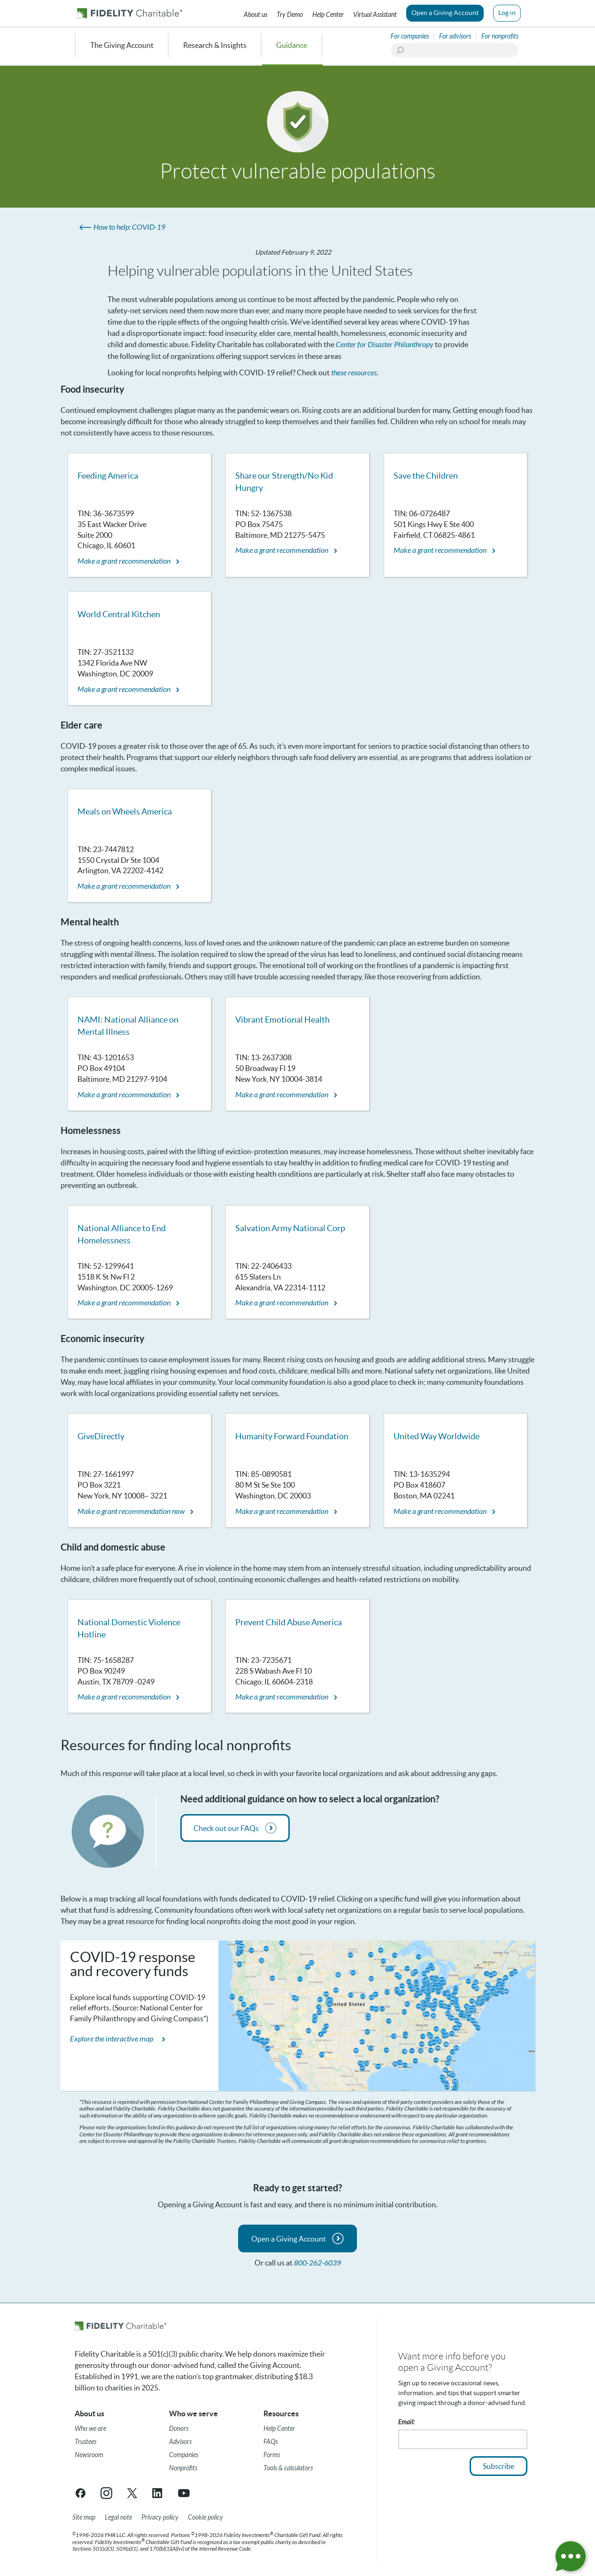  What do you see at coordinates (288, 1622) in the screenshot?
I see `Prevent Child Abuse America` at bounding box center [288, 1622].